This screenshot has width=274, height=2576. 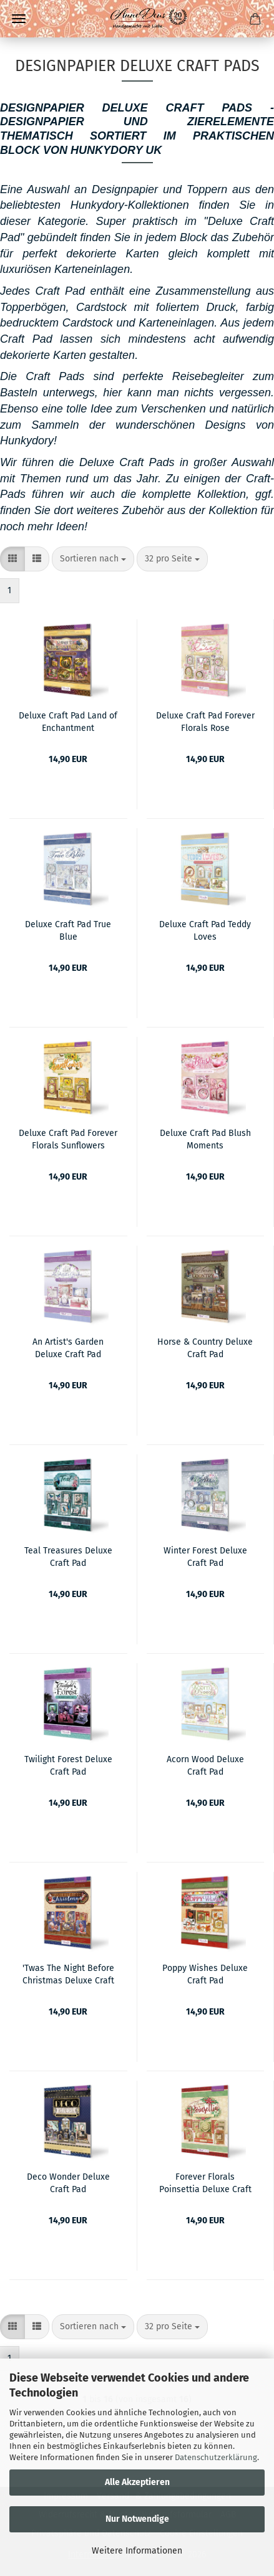 I want to click on Deluxe Craft Pad Forever Florals Rose, so click(x=205, y=721).